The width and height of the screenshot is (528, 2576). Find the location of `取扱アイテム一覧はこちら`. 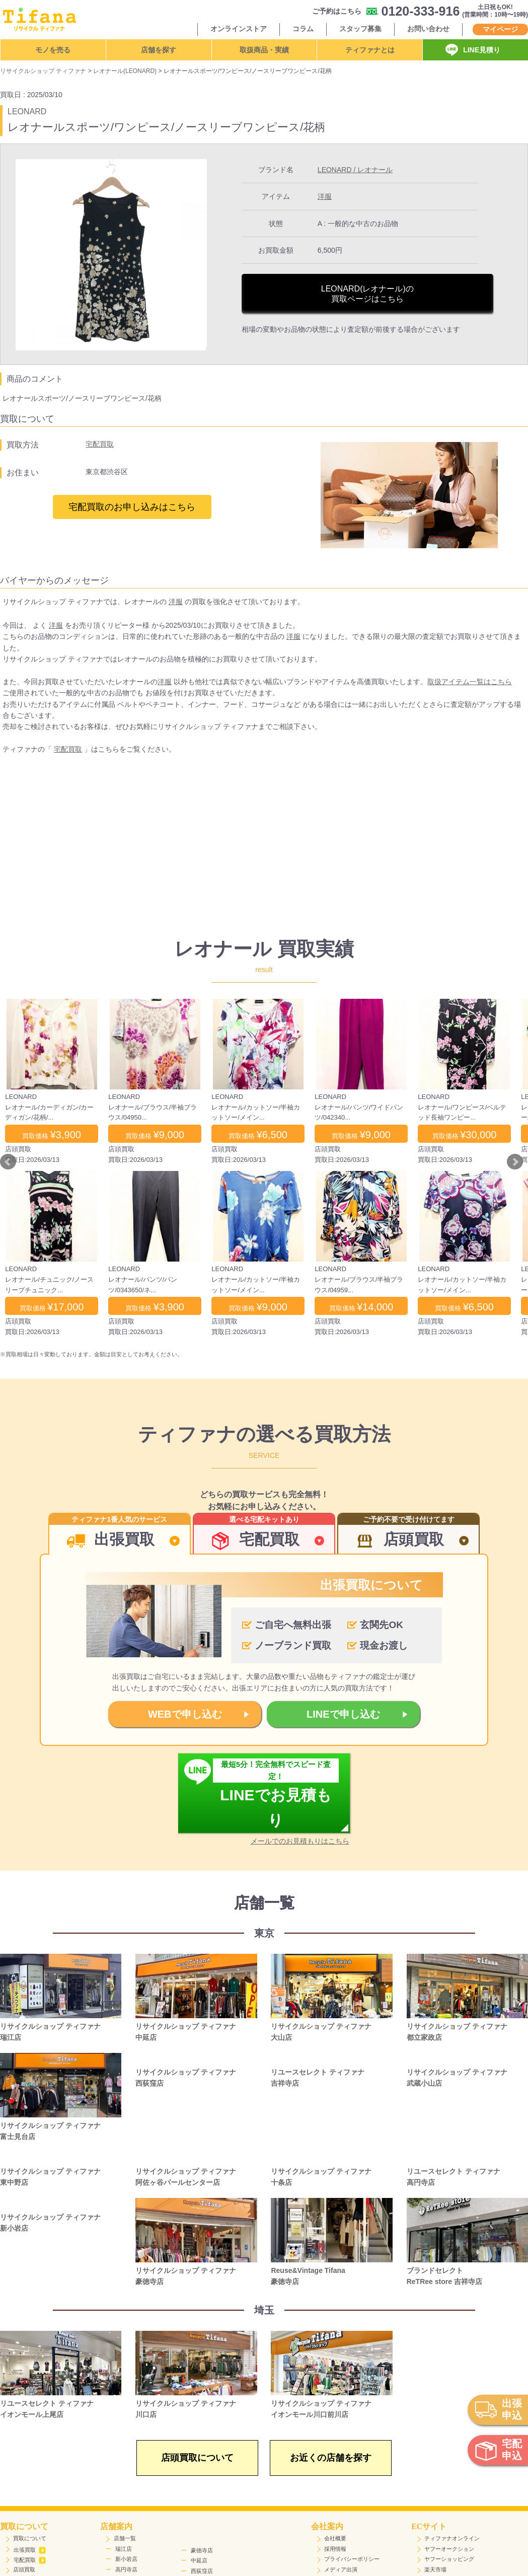

取扱アイテム一覧はこちら is located at coordinates (469, 682).